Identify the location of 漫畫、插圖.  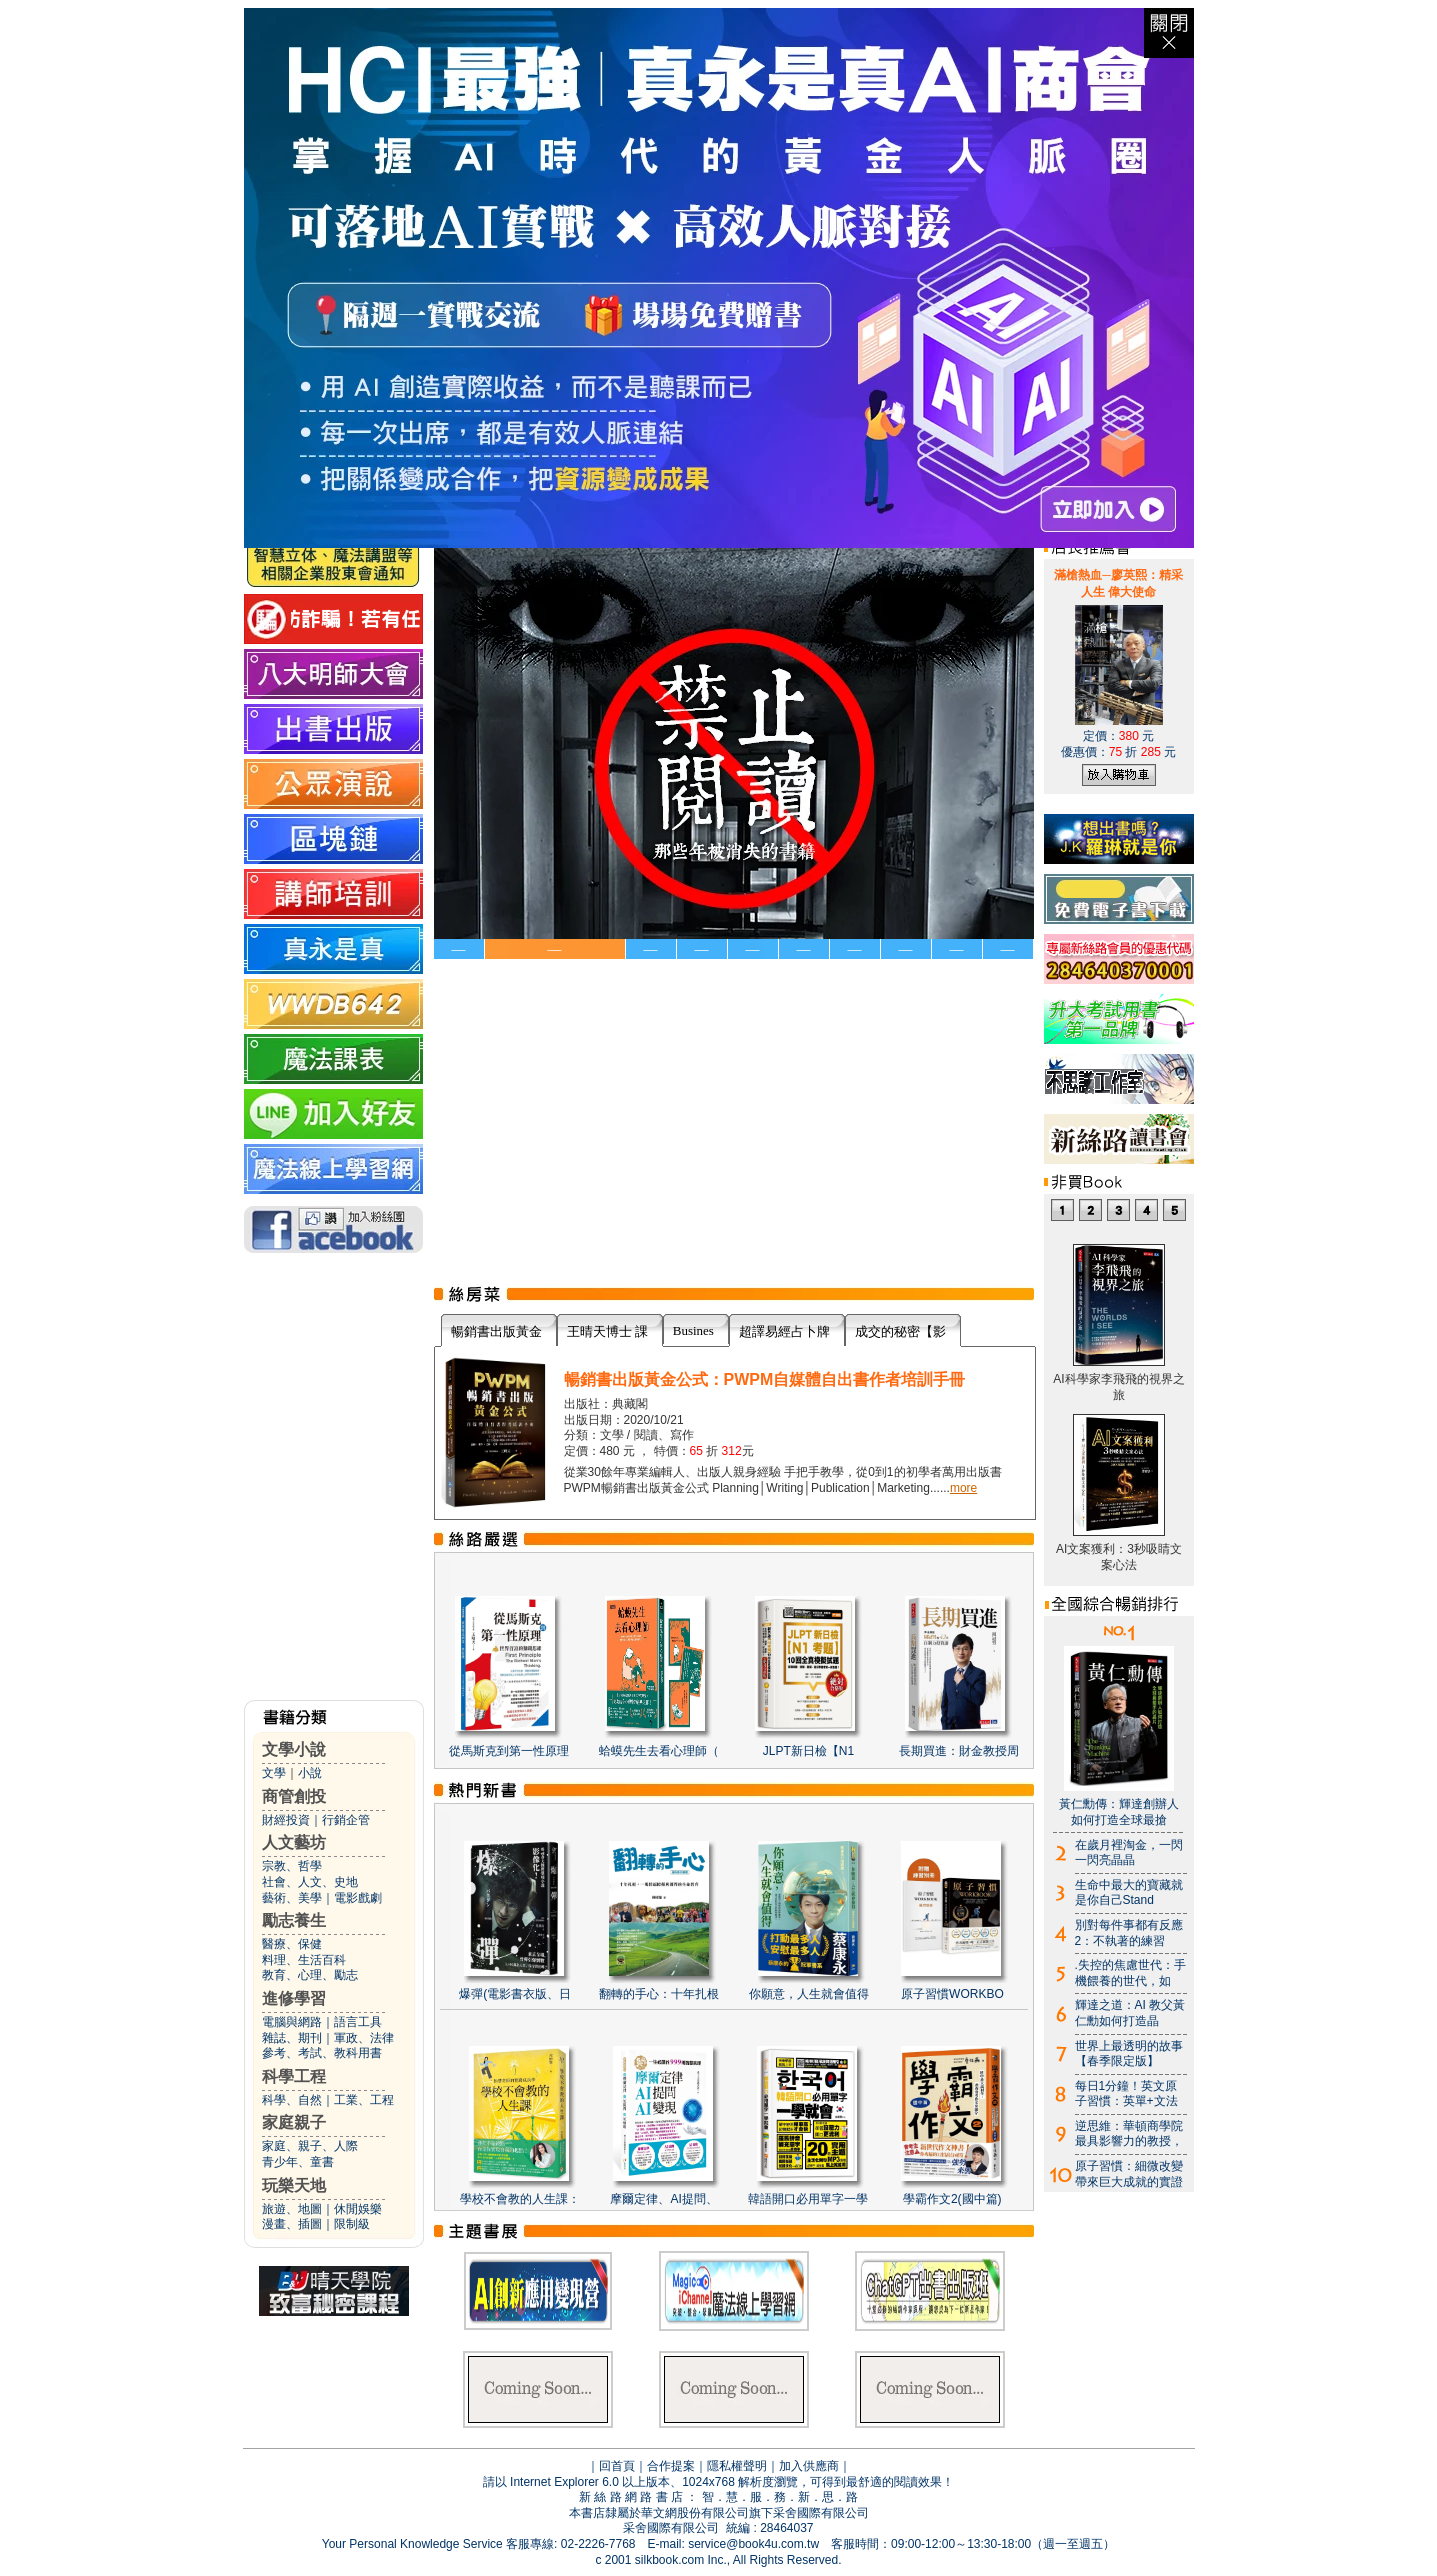
(292, 2224).